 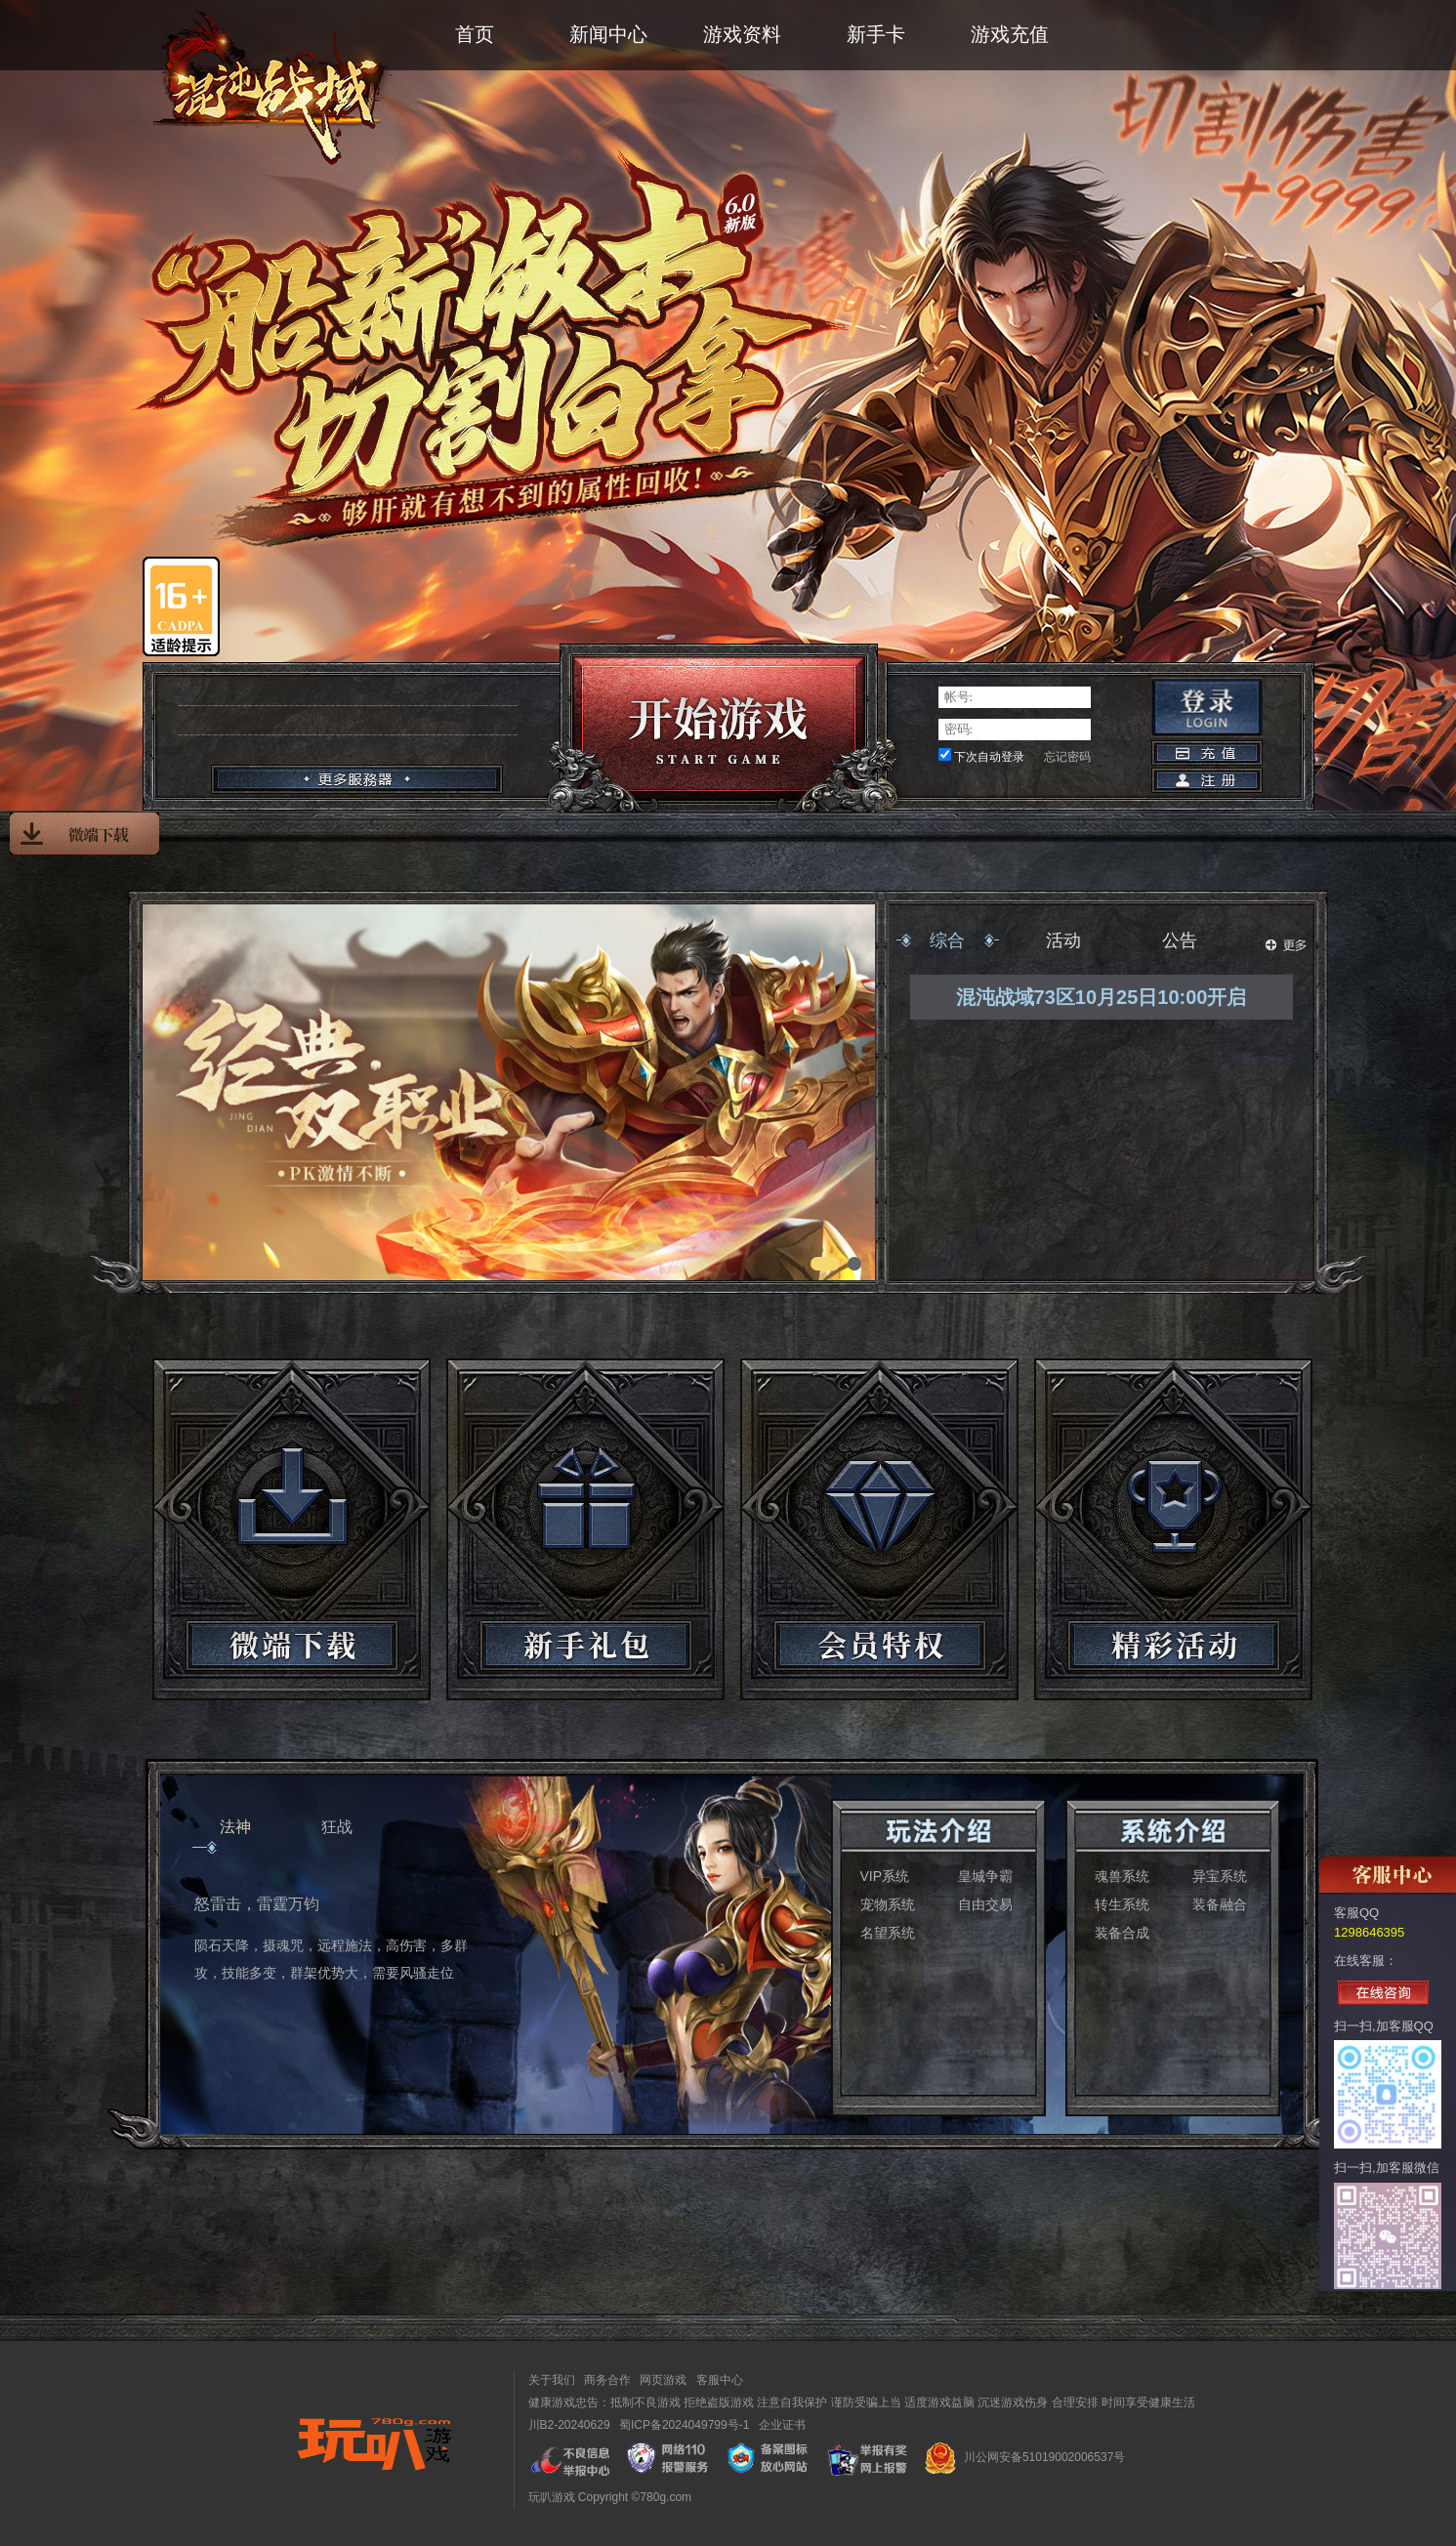 What do you see at coordinates (885, 1876) in the screenshot?
I see `VIP系统` at bounding box center [885, 1876].